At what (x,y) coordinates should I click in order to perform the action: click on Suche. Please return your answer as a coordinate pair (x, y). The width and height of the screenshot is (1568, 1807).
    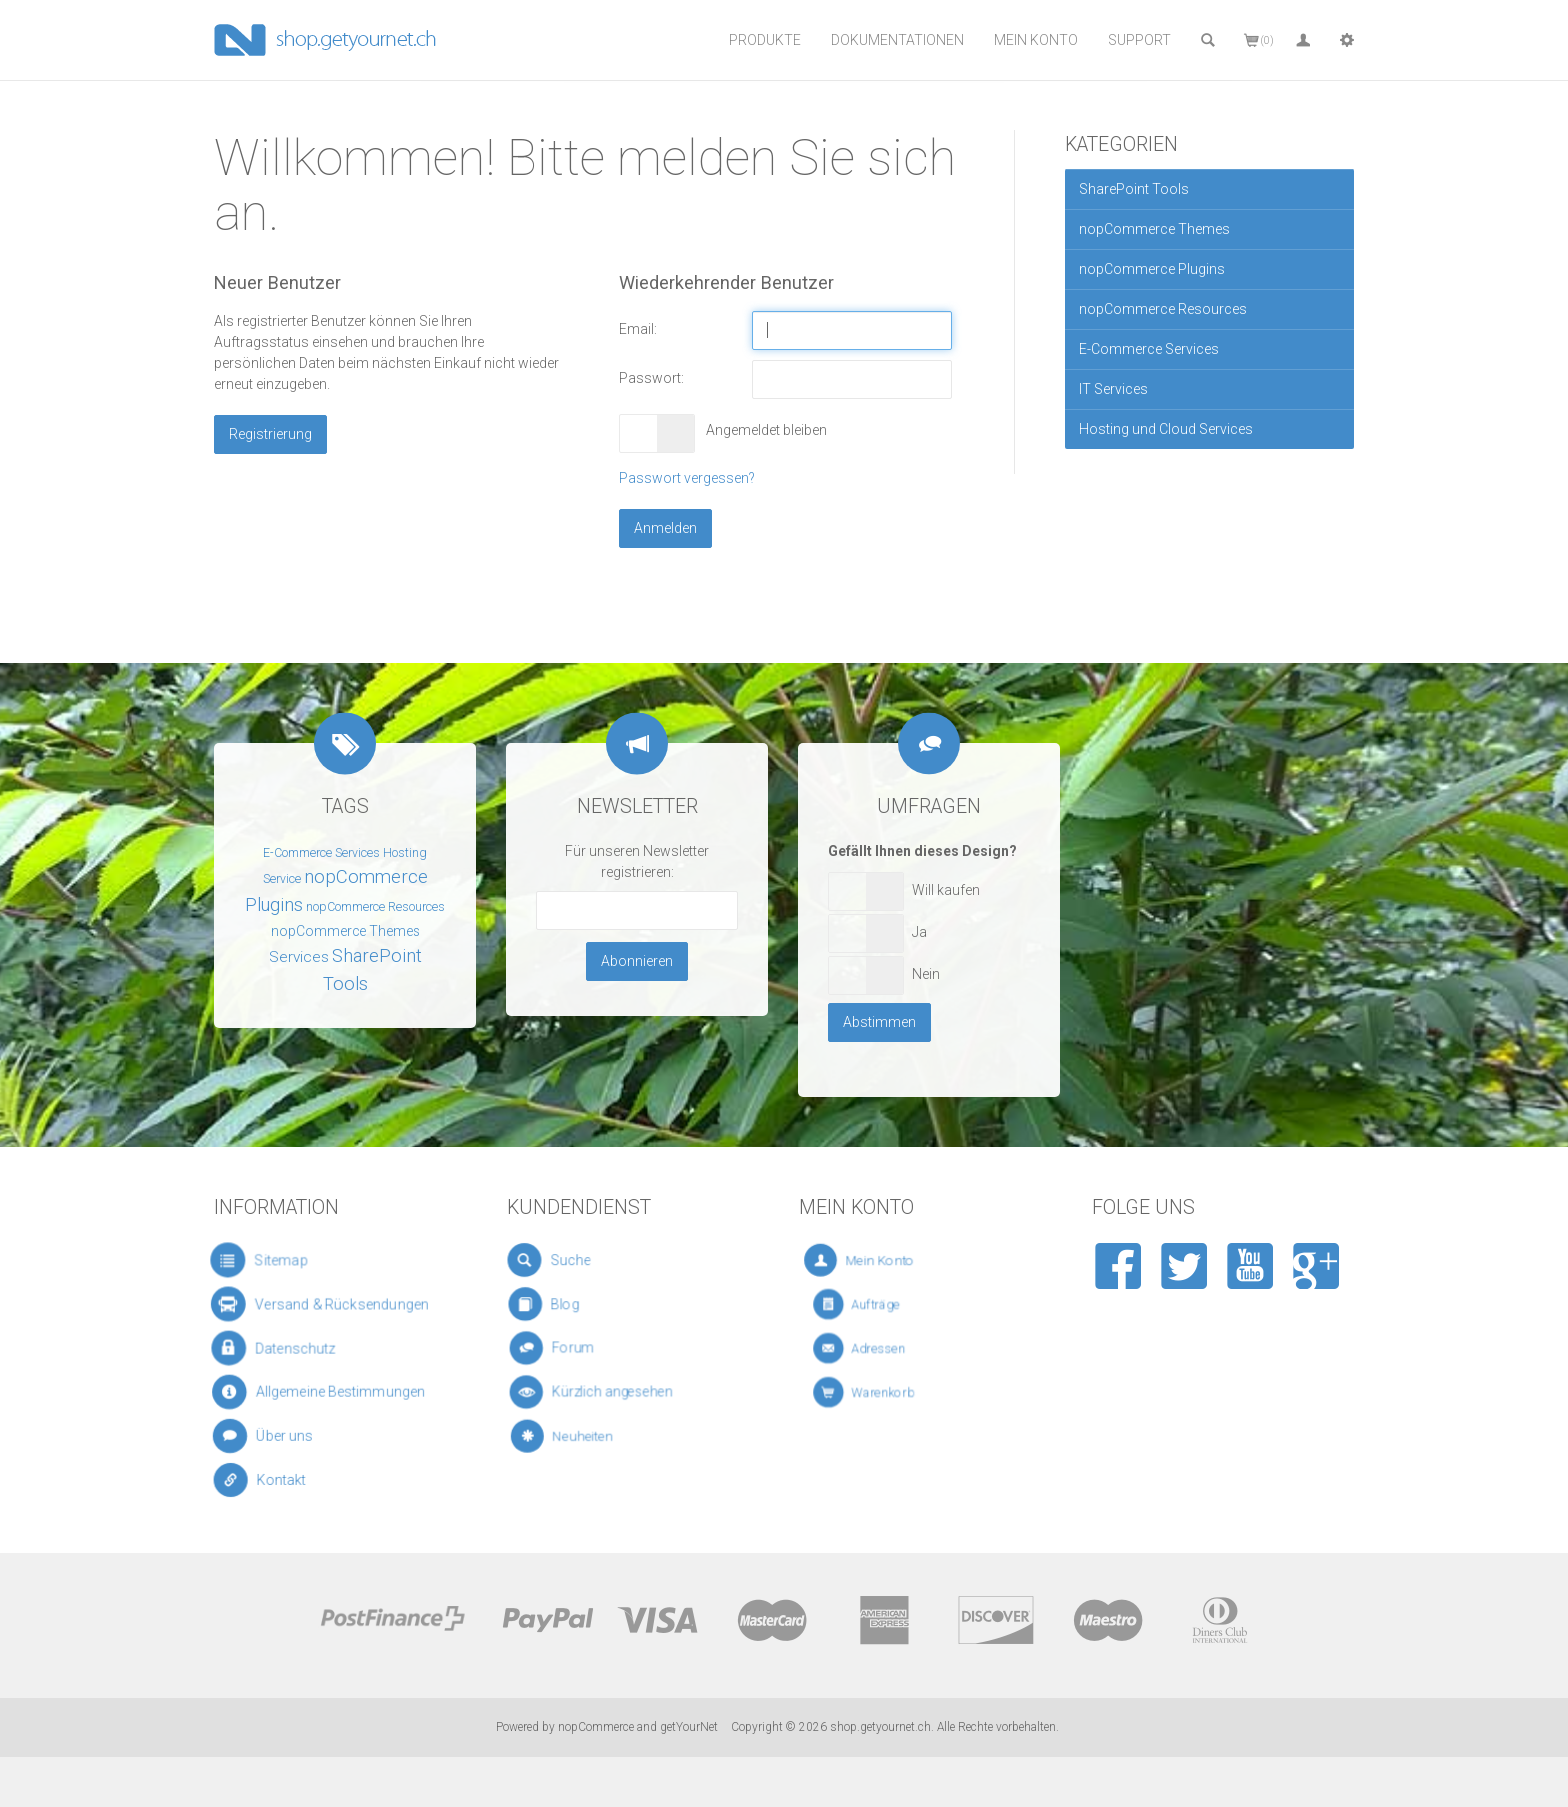
    Looking at the image, I should click on (579, 1260).